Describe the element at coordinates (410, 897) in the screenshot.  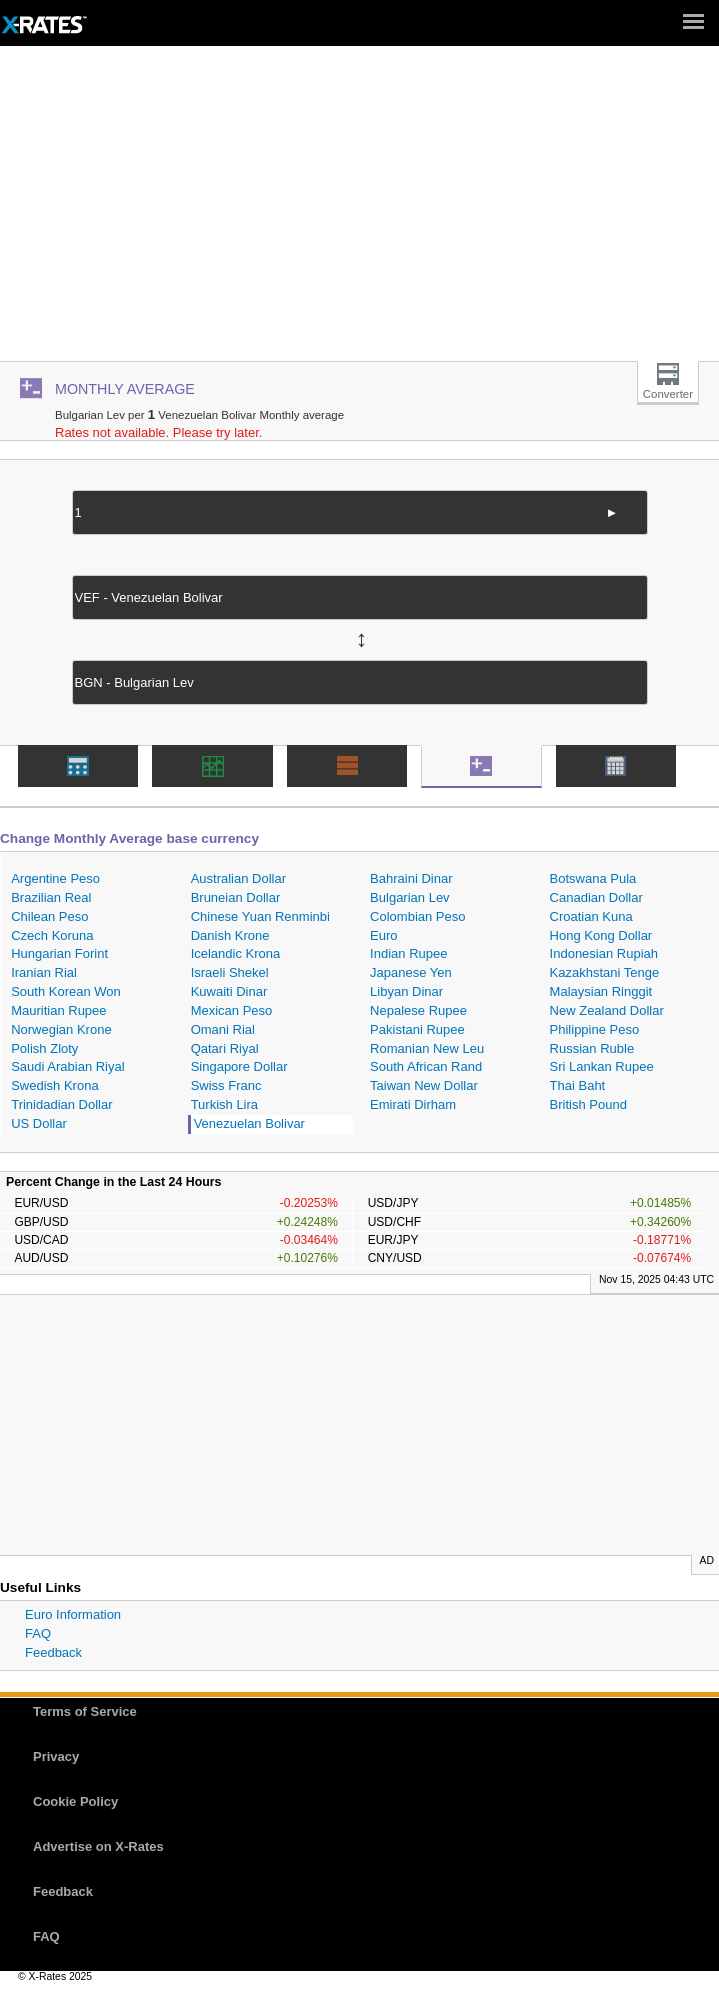
I see `Bulgarian Lev` at that location.